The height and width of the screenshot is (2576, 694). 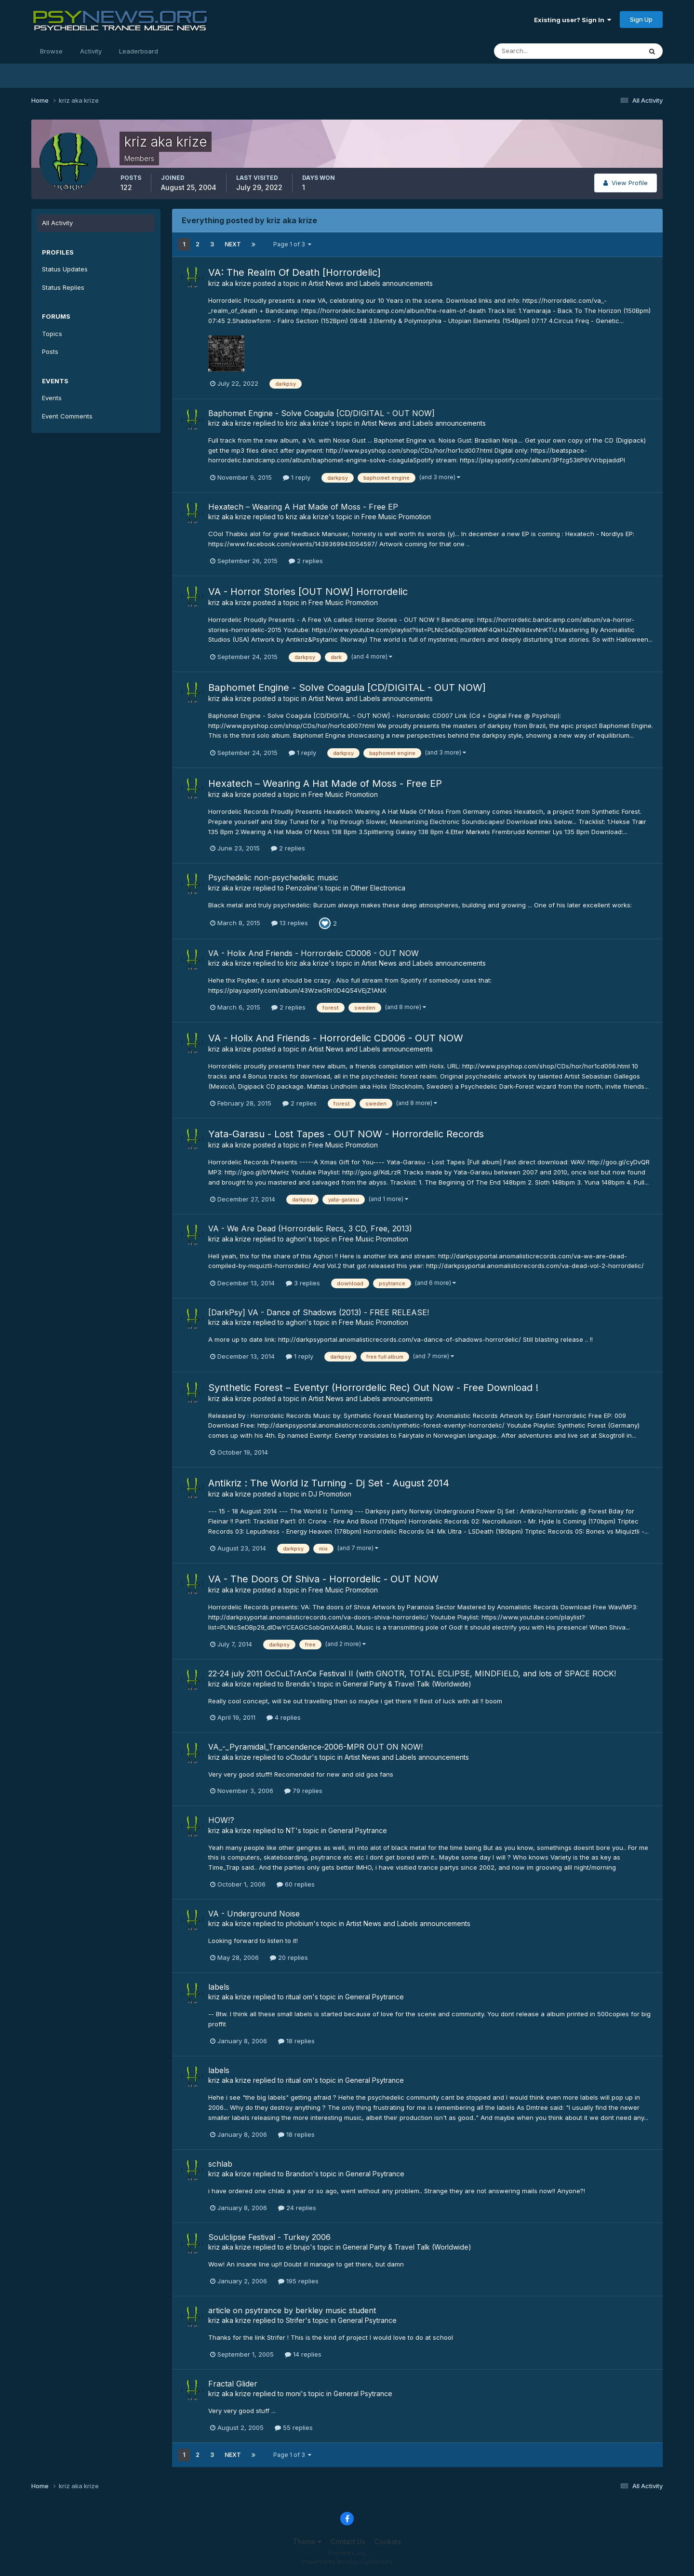 What do you see at coordinates (357, 1830) in the screenshot?
I see `General Psytrance` at bounding box center [357, 1830].